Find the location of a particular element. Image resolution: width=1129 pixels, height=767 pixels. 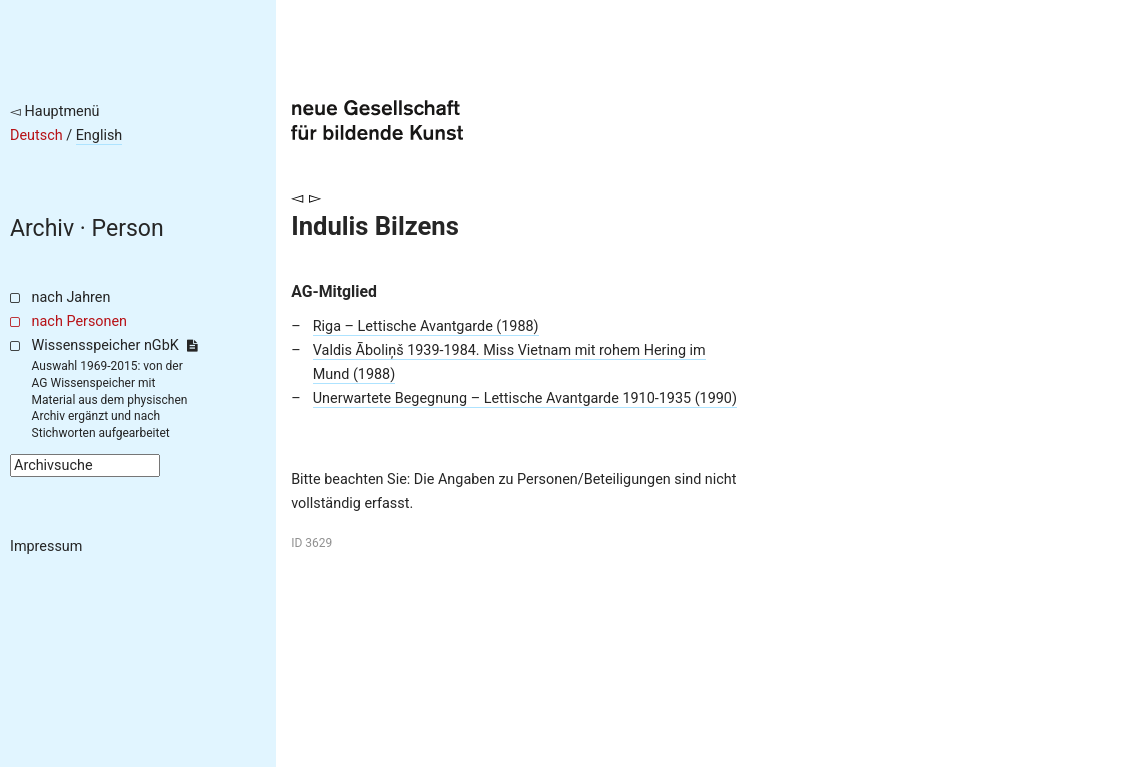

nach Personen is located at coordinates (79, 321).